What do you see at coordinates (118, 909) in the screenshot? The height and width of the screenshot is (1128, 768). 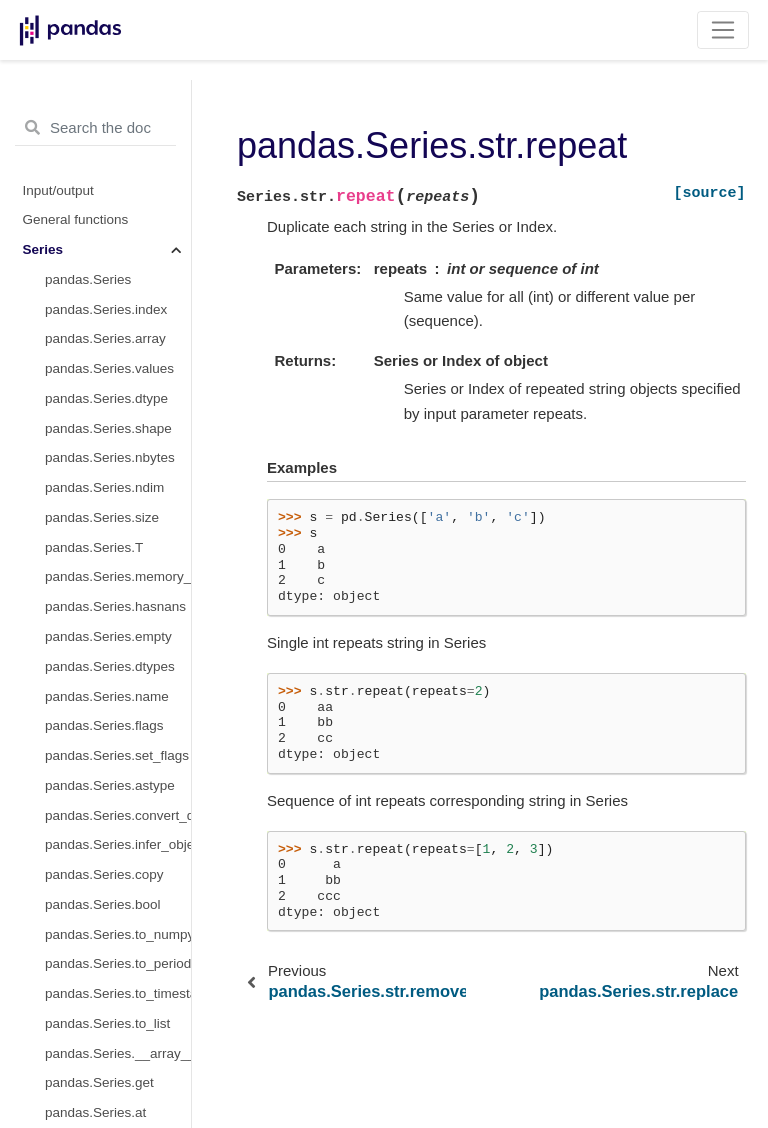 I see `pandas.Series.str.isspace` at bounding box center [118, 909].